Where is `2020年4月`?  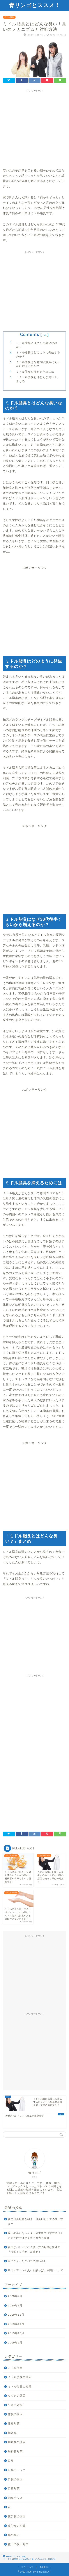
2020年4月 is located at coordinates (15, 2296).